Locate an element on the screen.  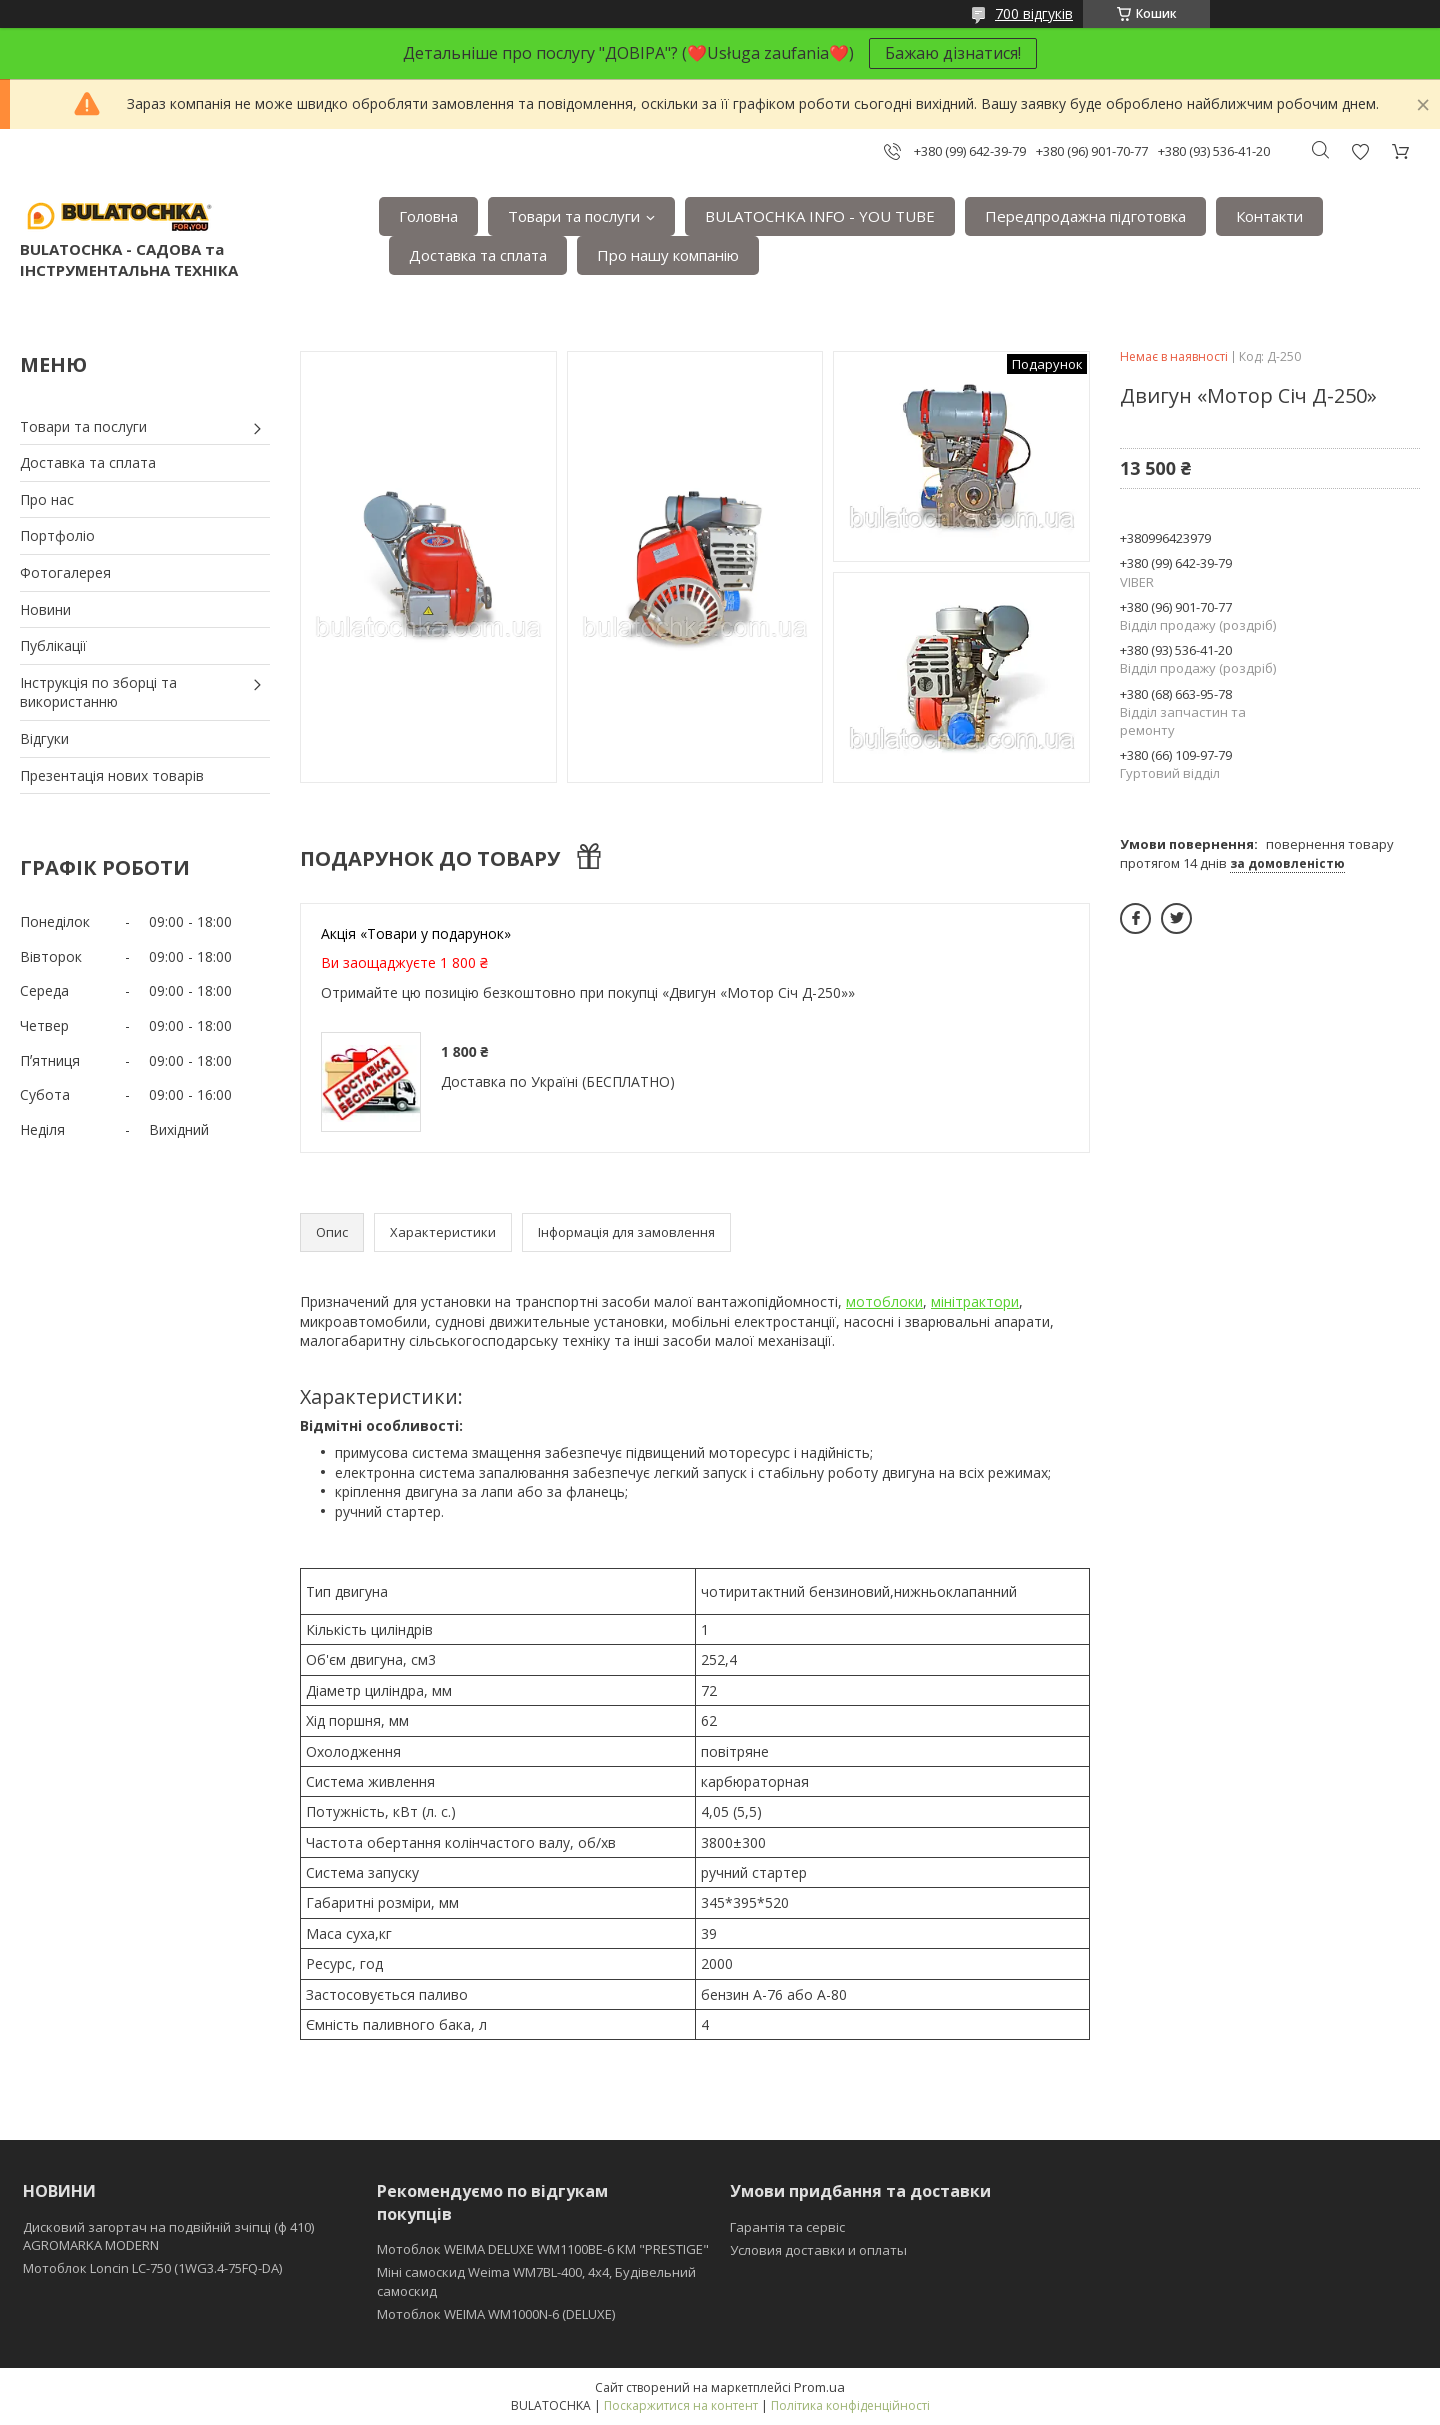
Фотогалерея is located at coordinates (65, 572).